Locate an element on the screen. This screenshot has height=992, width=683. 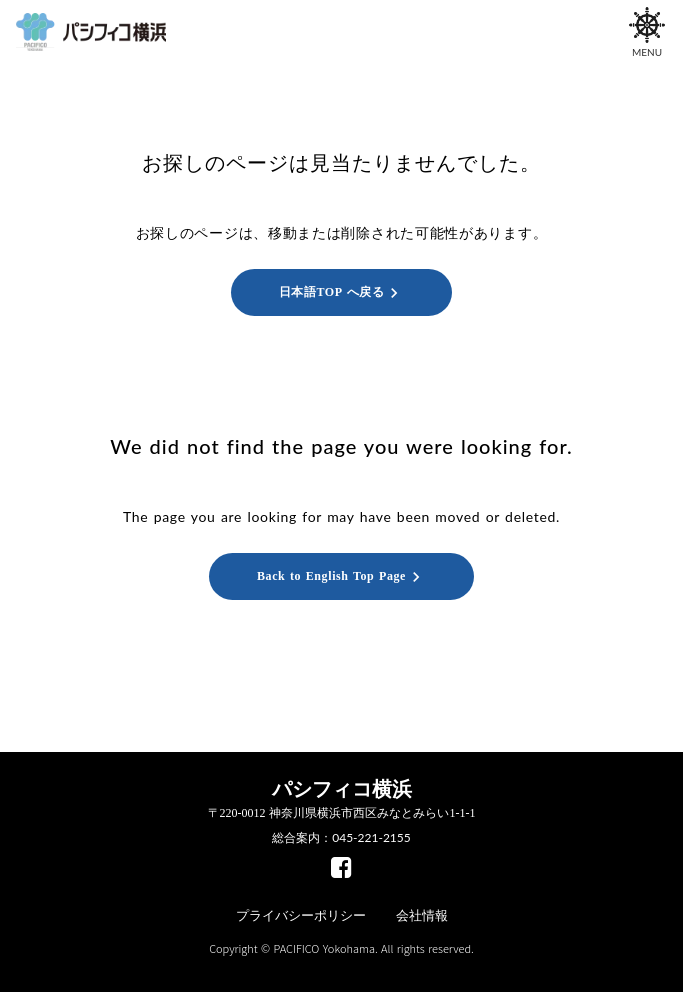
プライバシーポリシー is located at coordinates (301, 915).